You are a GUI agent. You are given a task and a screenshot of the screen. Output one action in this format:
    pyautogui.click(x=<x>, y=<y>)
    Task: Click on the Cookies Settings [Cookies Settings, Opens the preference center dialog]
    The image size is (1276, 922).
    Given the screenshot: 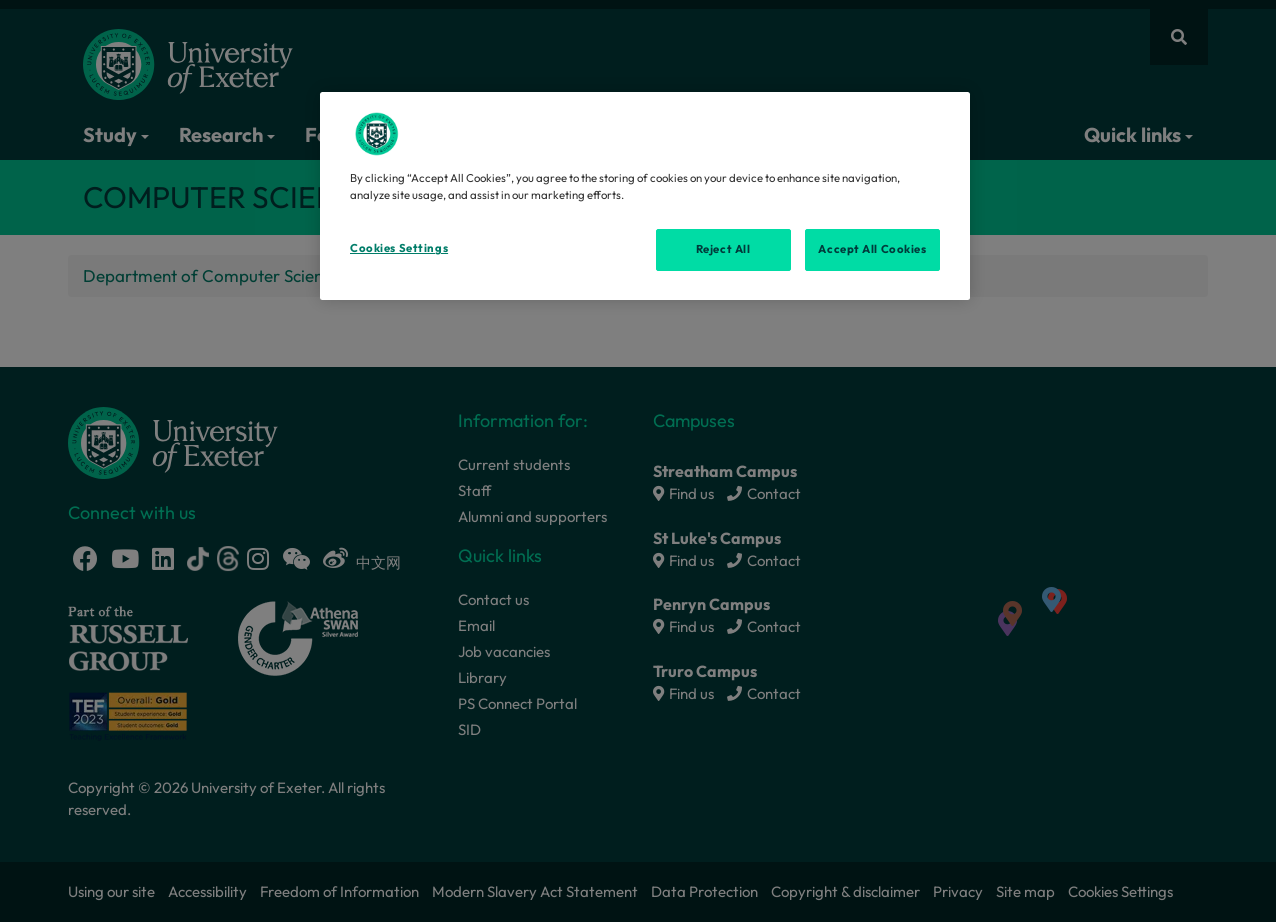 What is the action you would take?
    pyautogui.click(x=399, y=248)
    